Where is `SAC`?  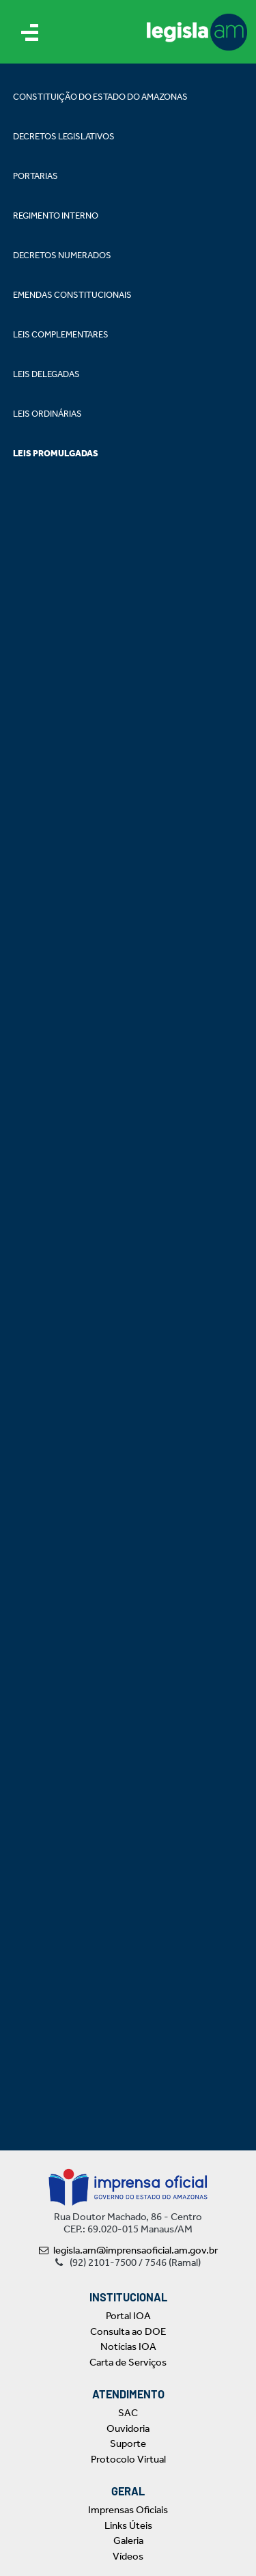
SAC is located at coordinates (128, 2413).